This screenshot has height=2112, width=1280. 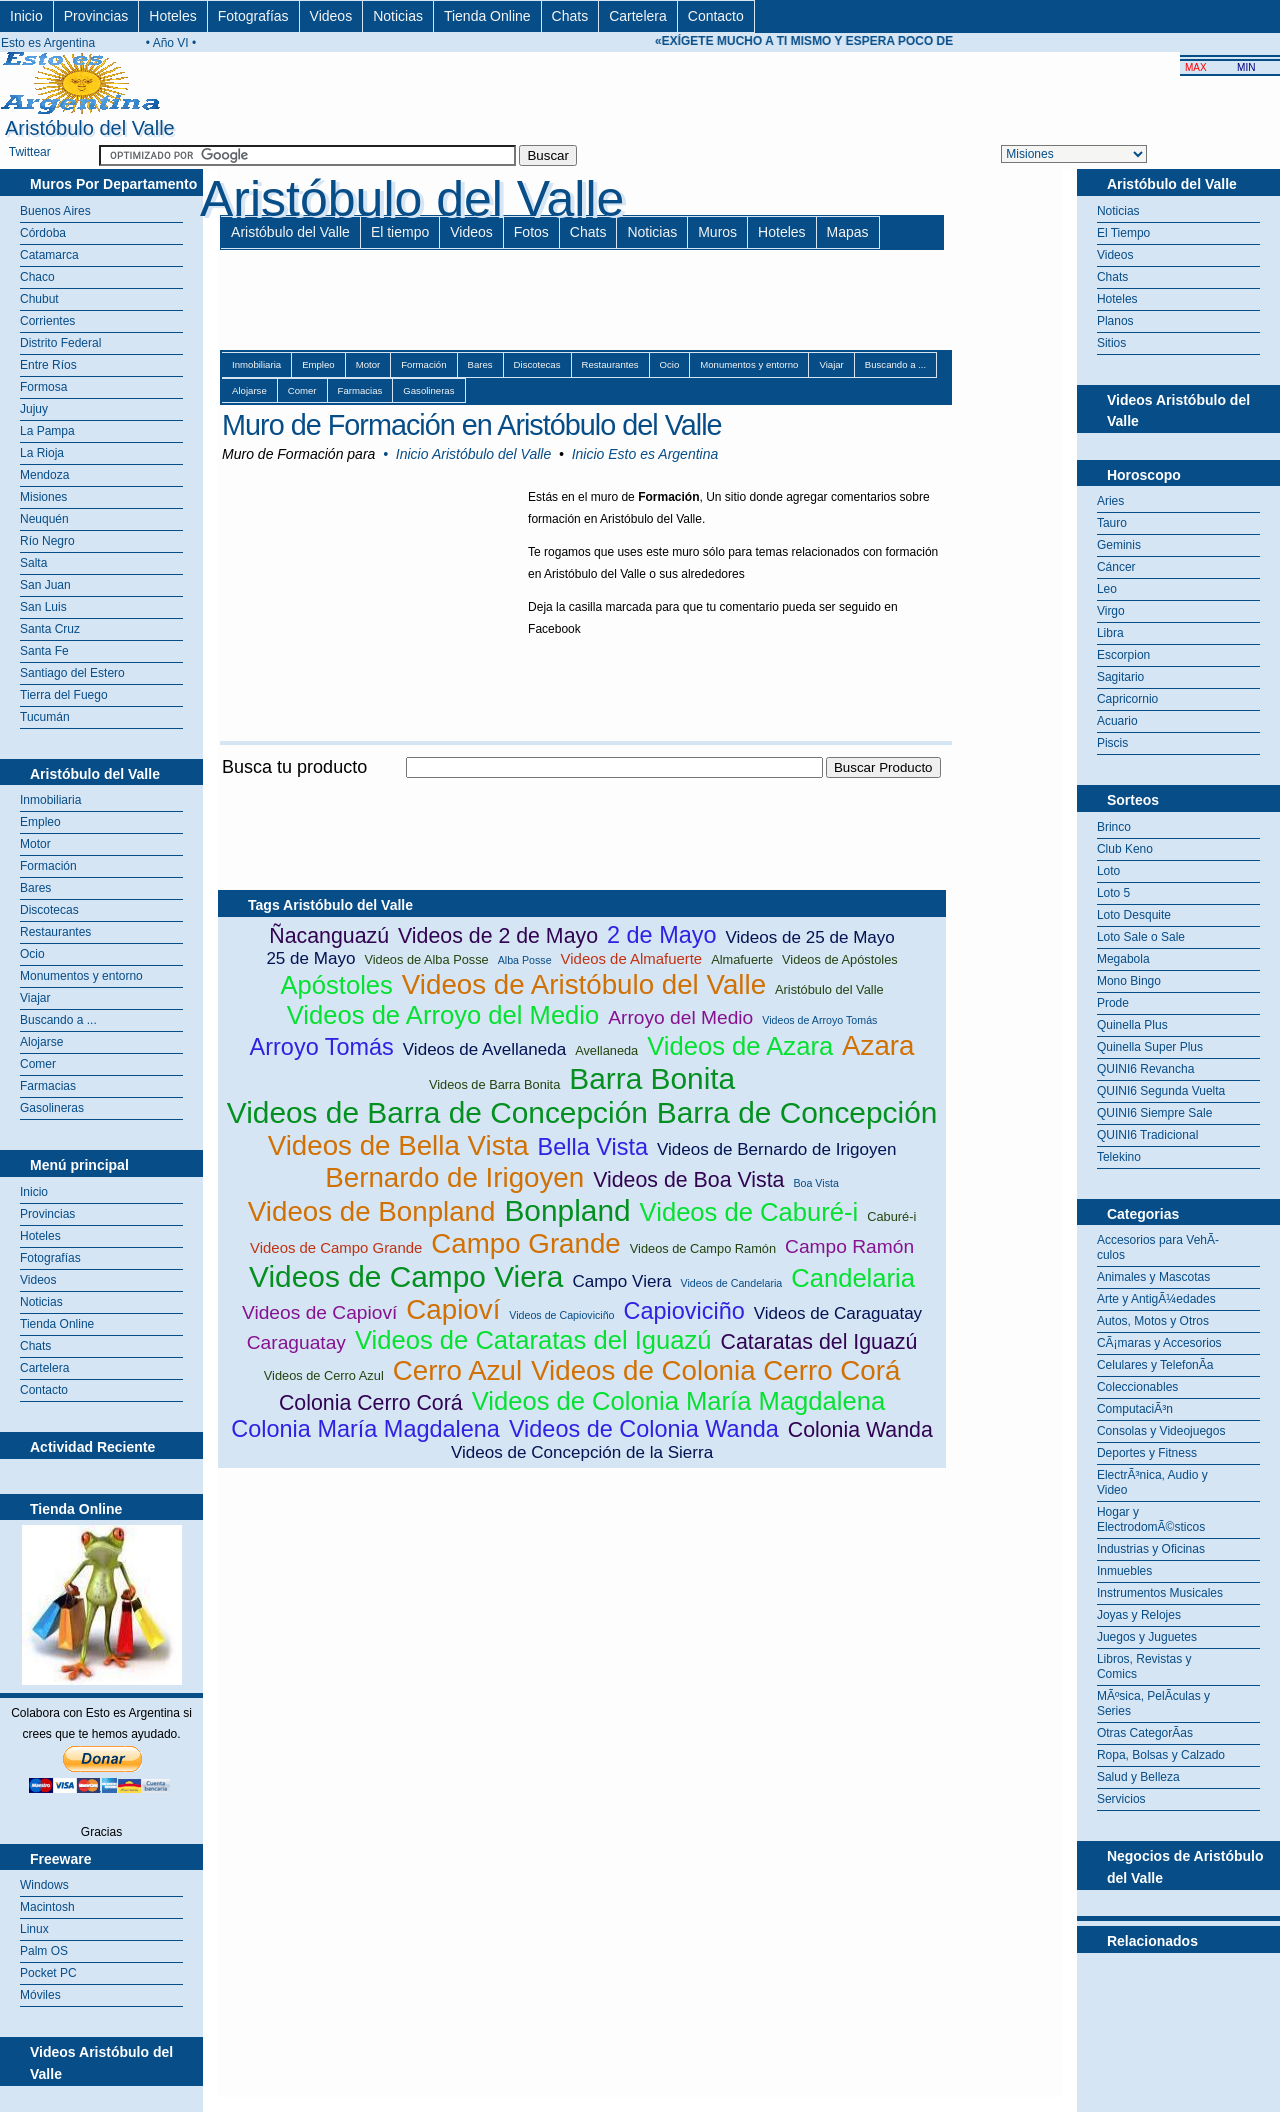 I want to click on Videos de Barra Bonita, so click(x=494, y=1084).